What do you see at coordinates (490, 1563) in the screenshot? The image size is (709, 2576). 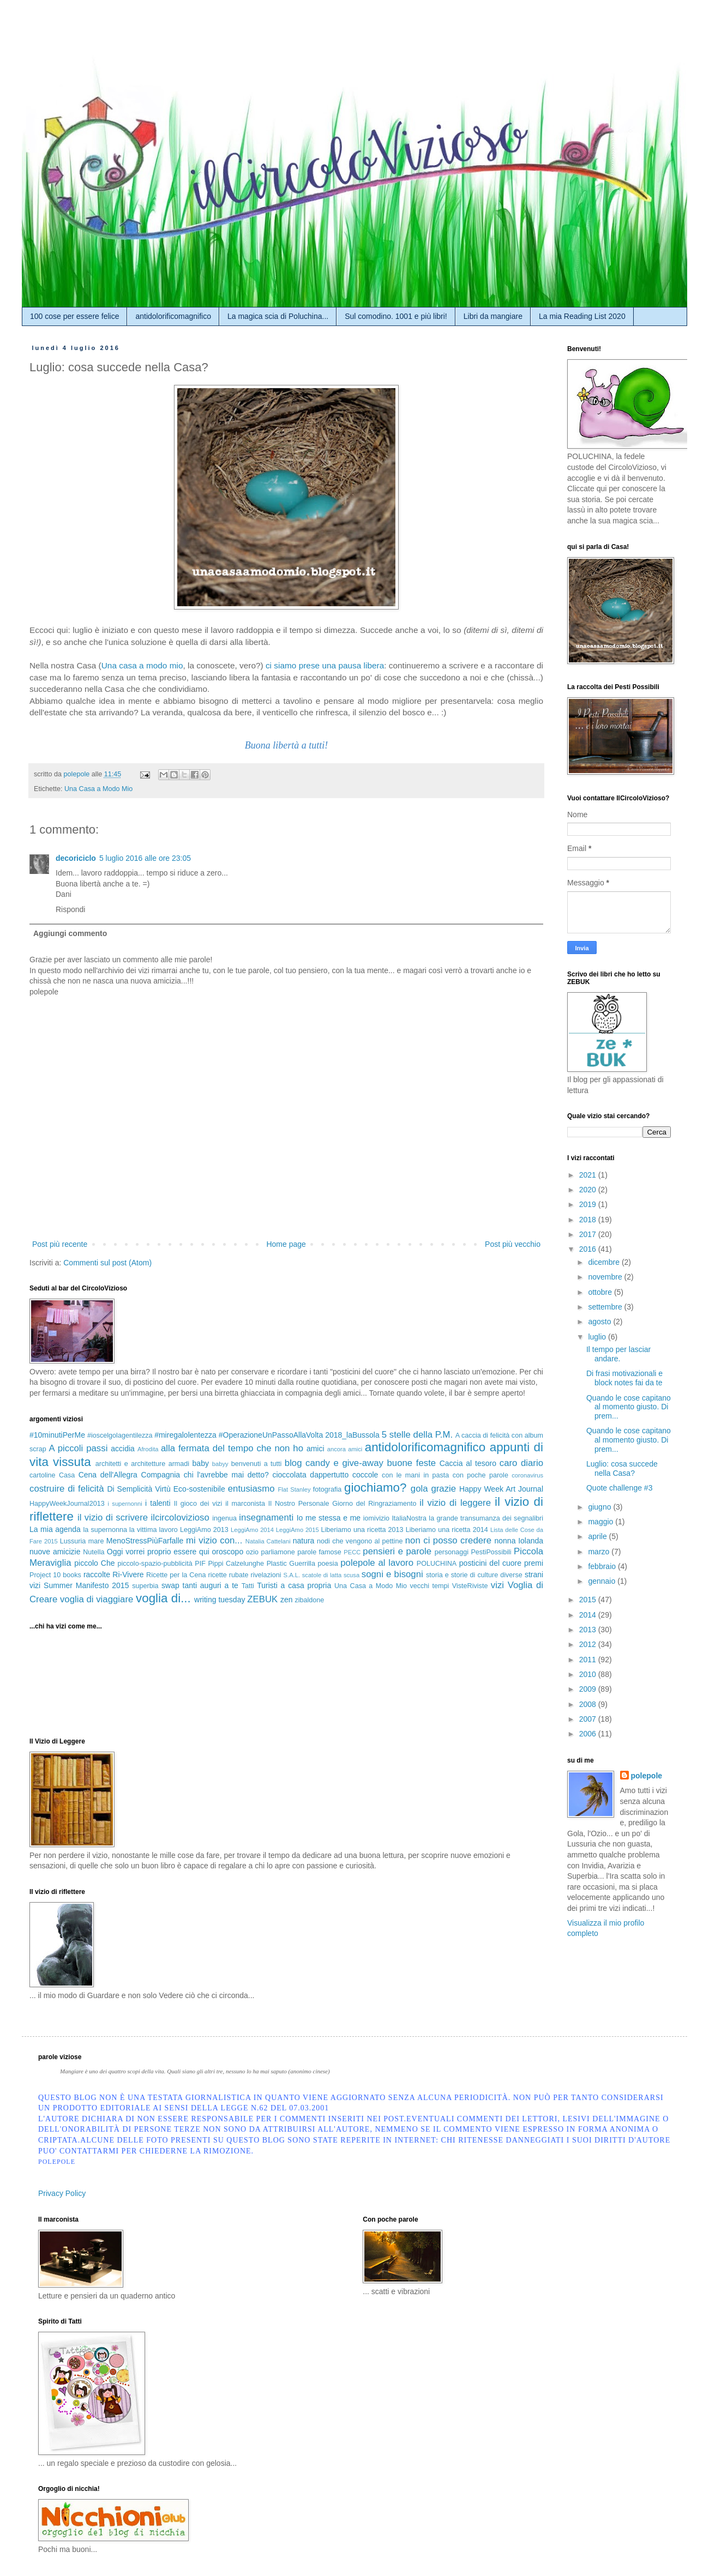 I see `posticini del cuore` at bounding box center [490, 1563].